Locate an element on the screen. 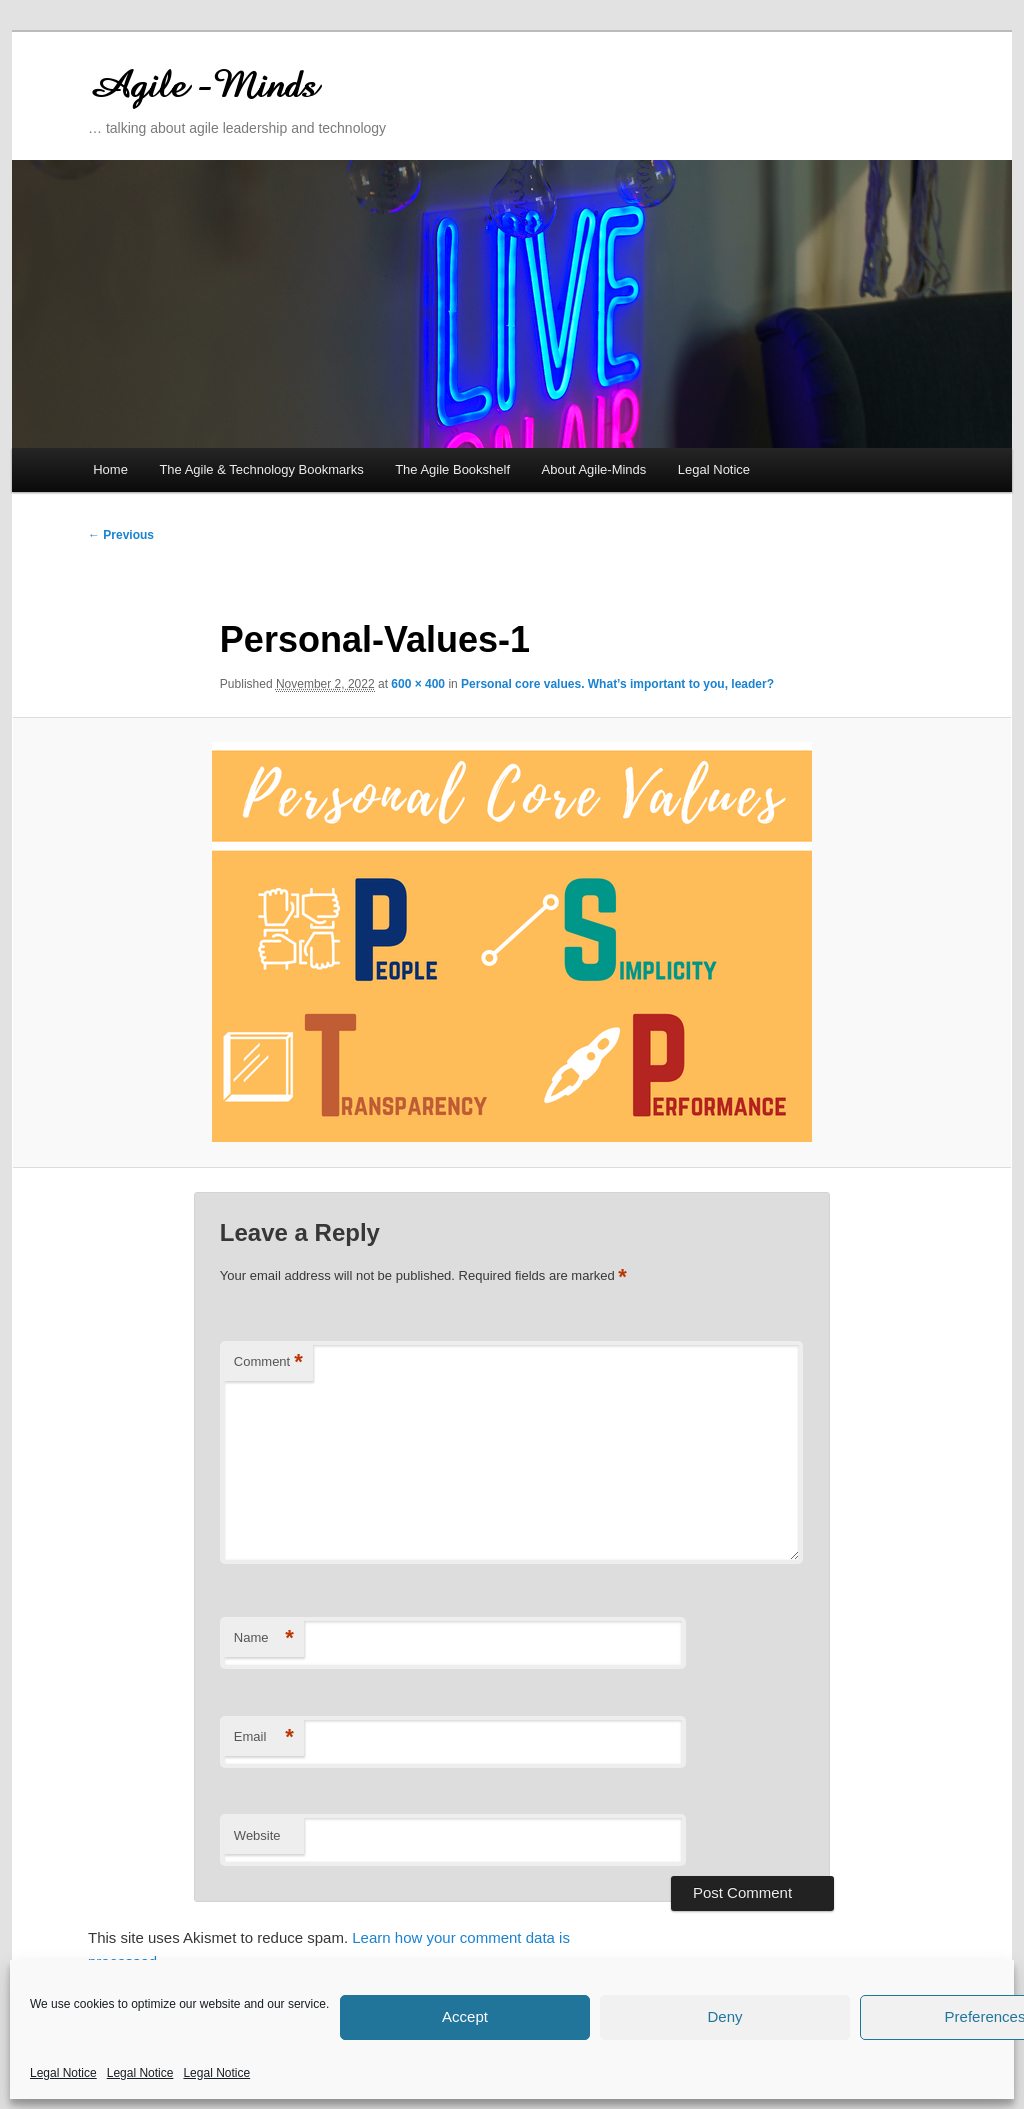  Email is located at coordinates (264, 1737).